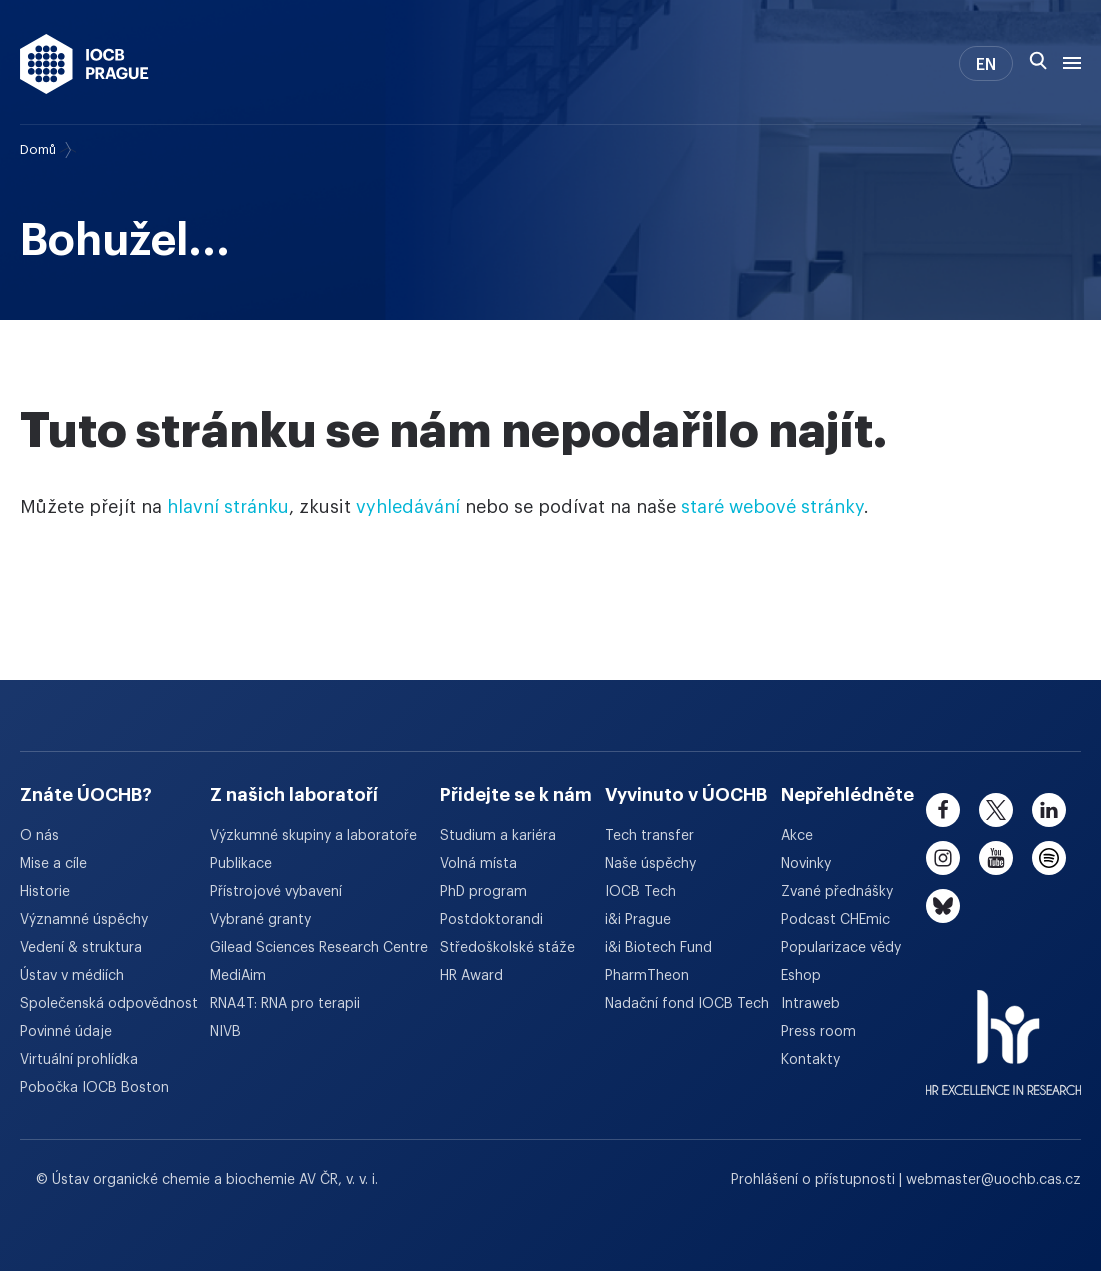 The height and width of the screenshot is (1271, 1101). Describe the element at coordinates (638, 920) in the screenshot. I see `i&i Prague` at that location.